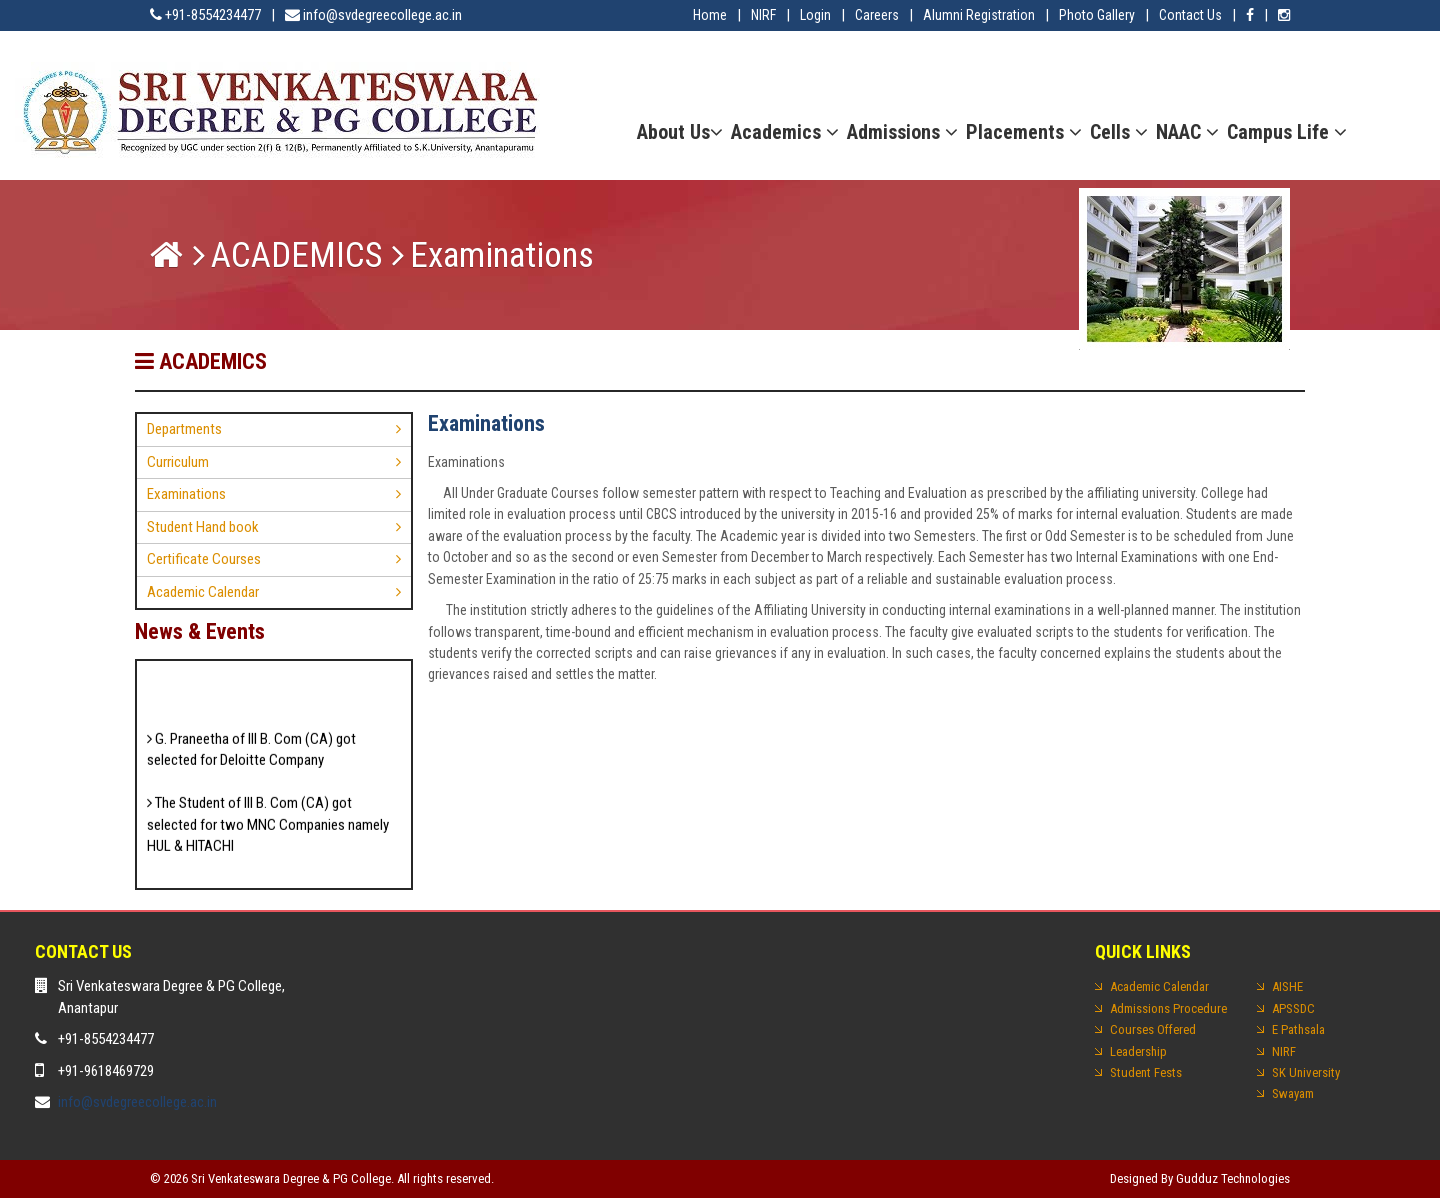  Describe the element at coordinates (1024, 132) in the screenshot. I see `Placements [button]` at that location.